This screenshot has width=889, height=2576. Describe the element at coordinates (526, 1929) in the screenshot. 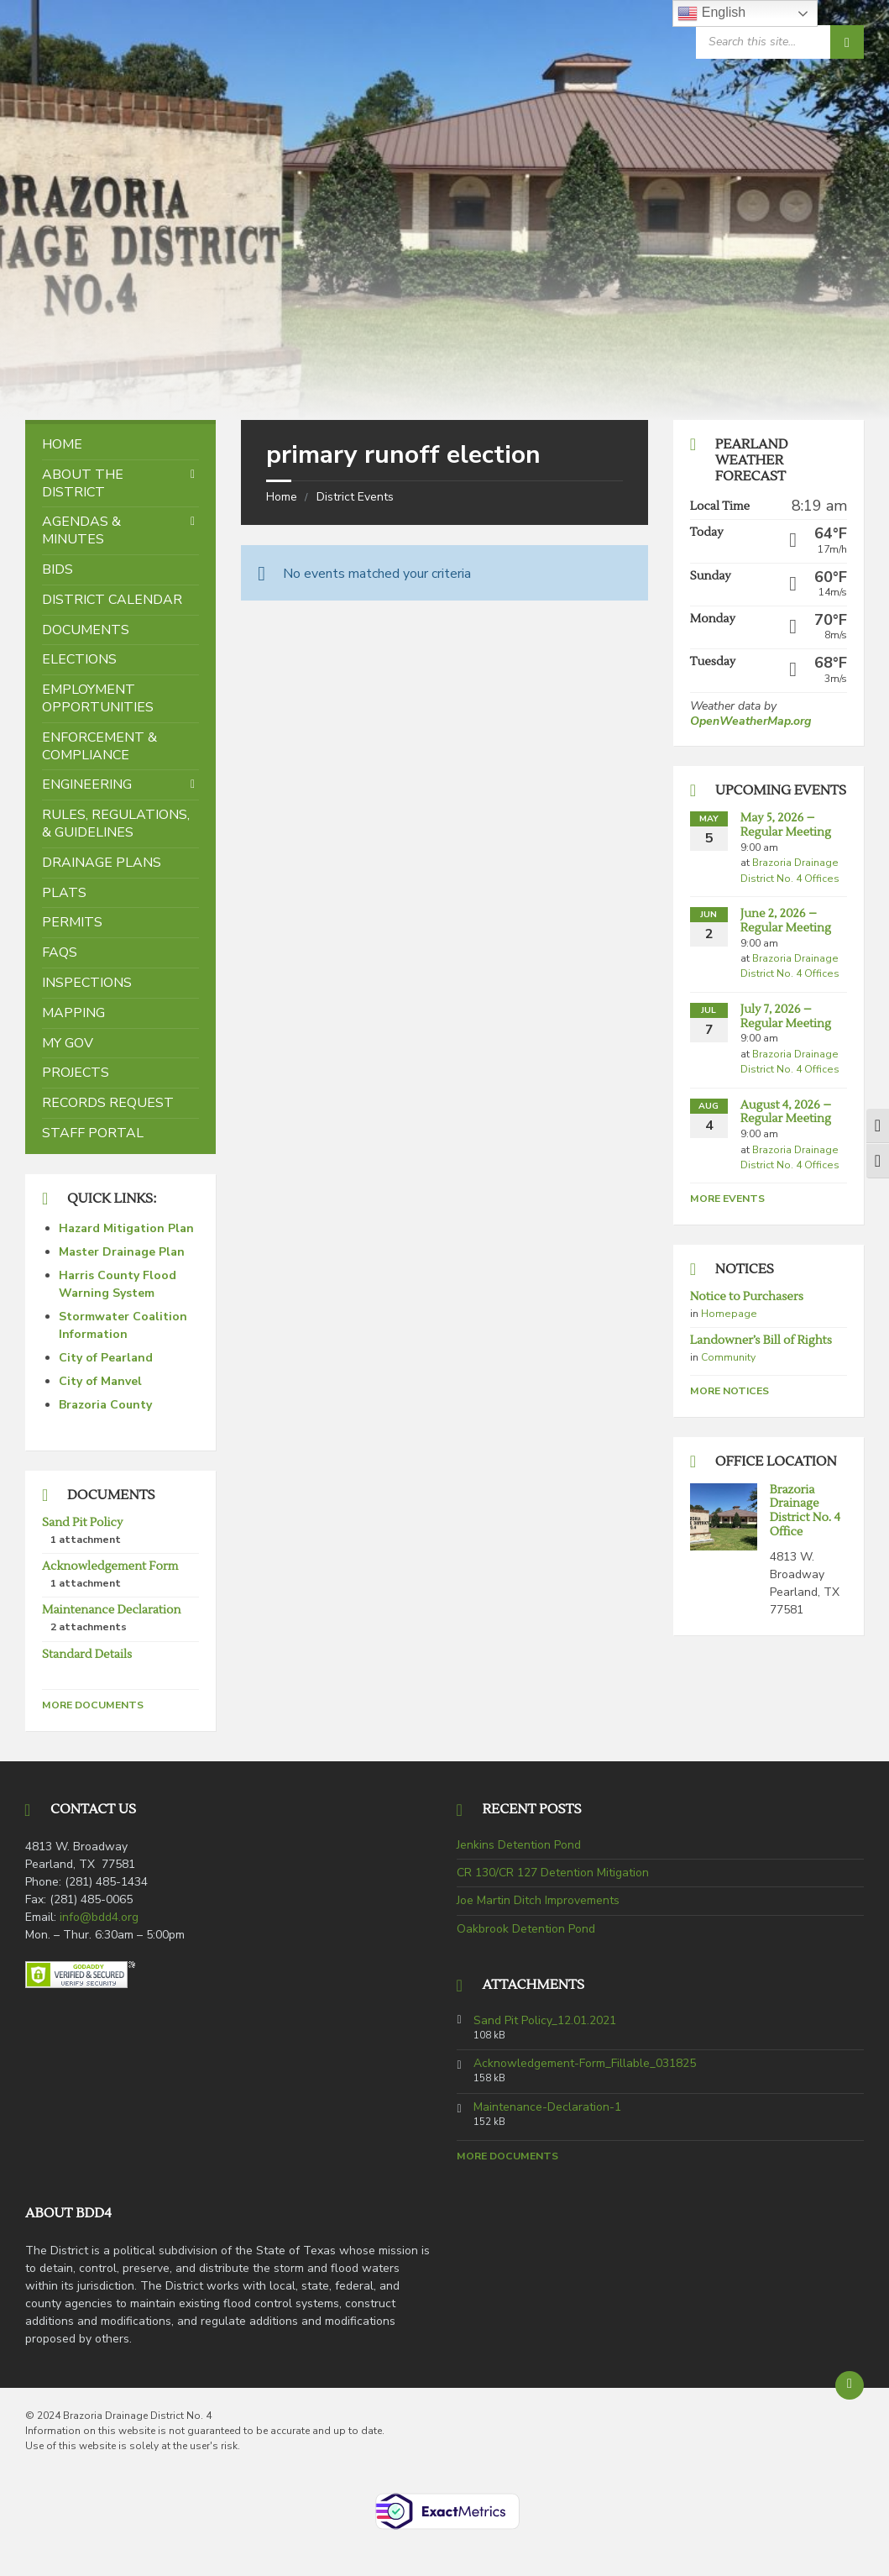

I see `Oakbrook Detention Pond` at that location.